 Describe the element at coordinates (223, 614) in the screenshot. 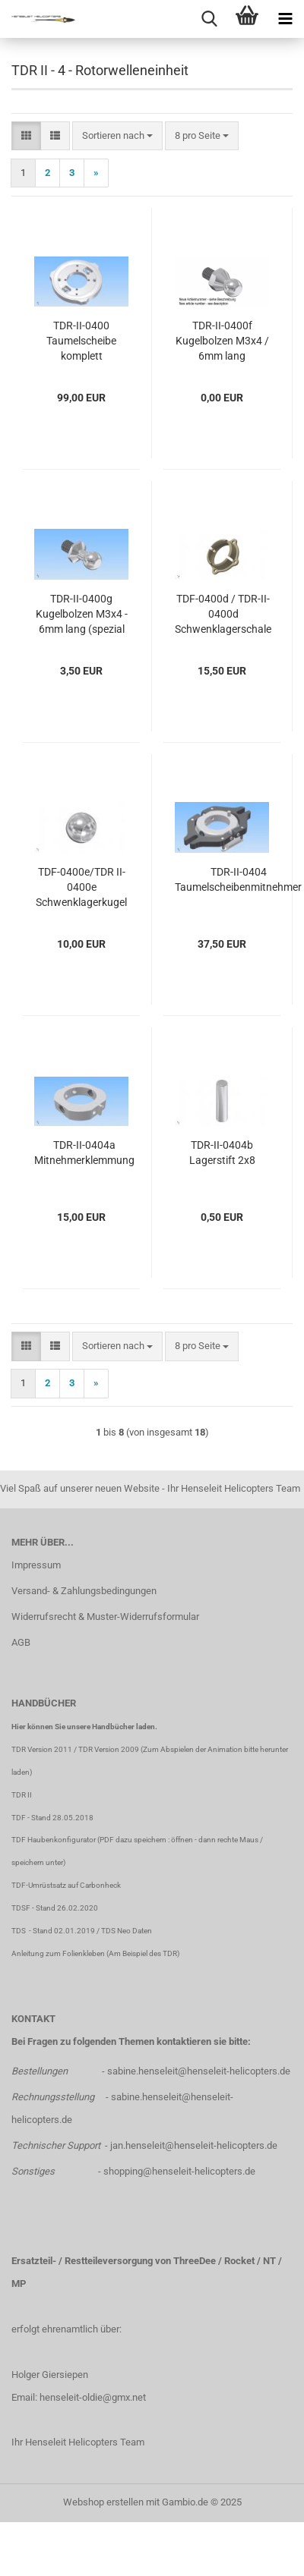

I see `TDF-0400d / TDR-II-0400d Schwenklagerschale` at that location.